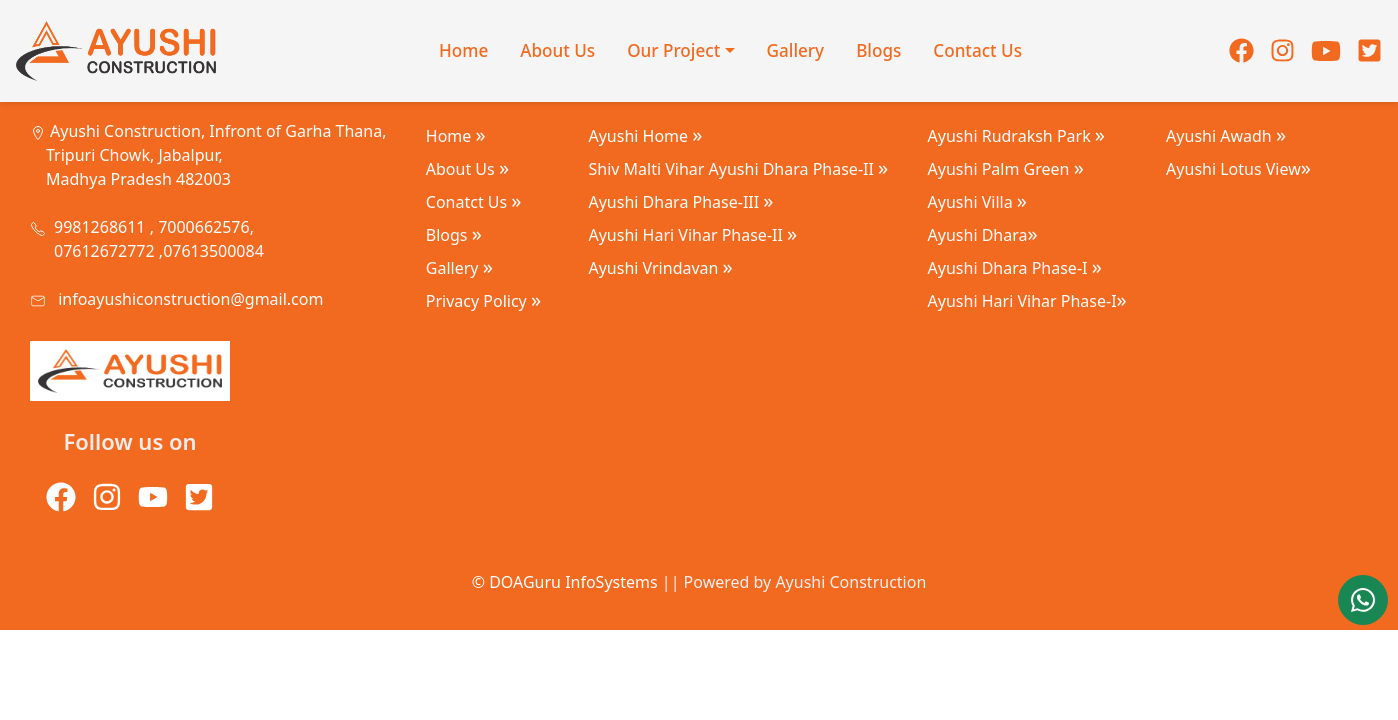 The height and width of the screenshot is (720, 1398). Describe the element at coordinates (983, 235) in the screenshot. I see `Ayushi Dhara` at that location.